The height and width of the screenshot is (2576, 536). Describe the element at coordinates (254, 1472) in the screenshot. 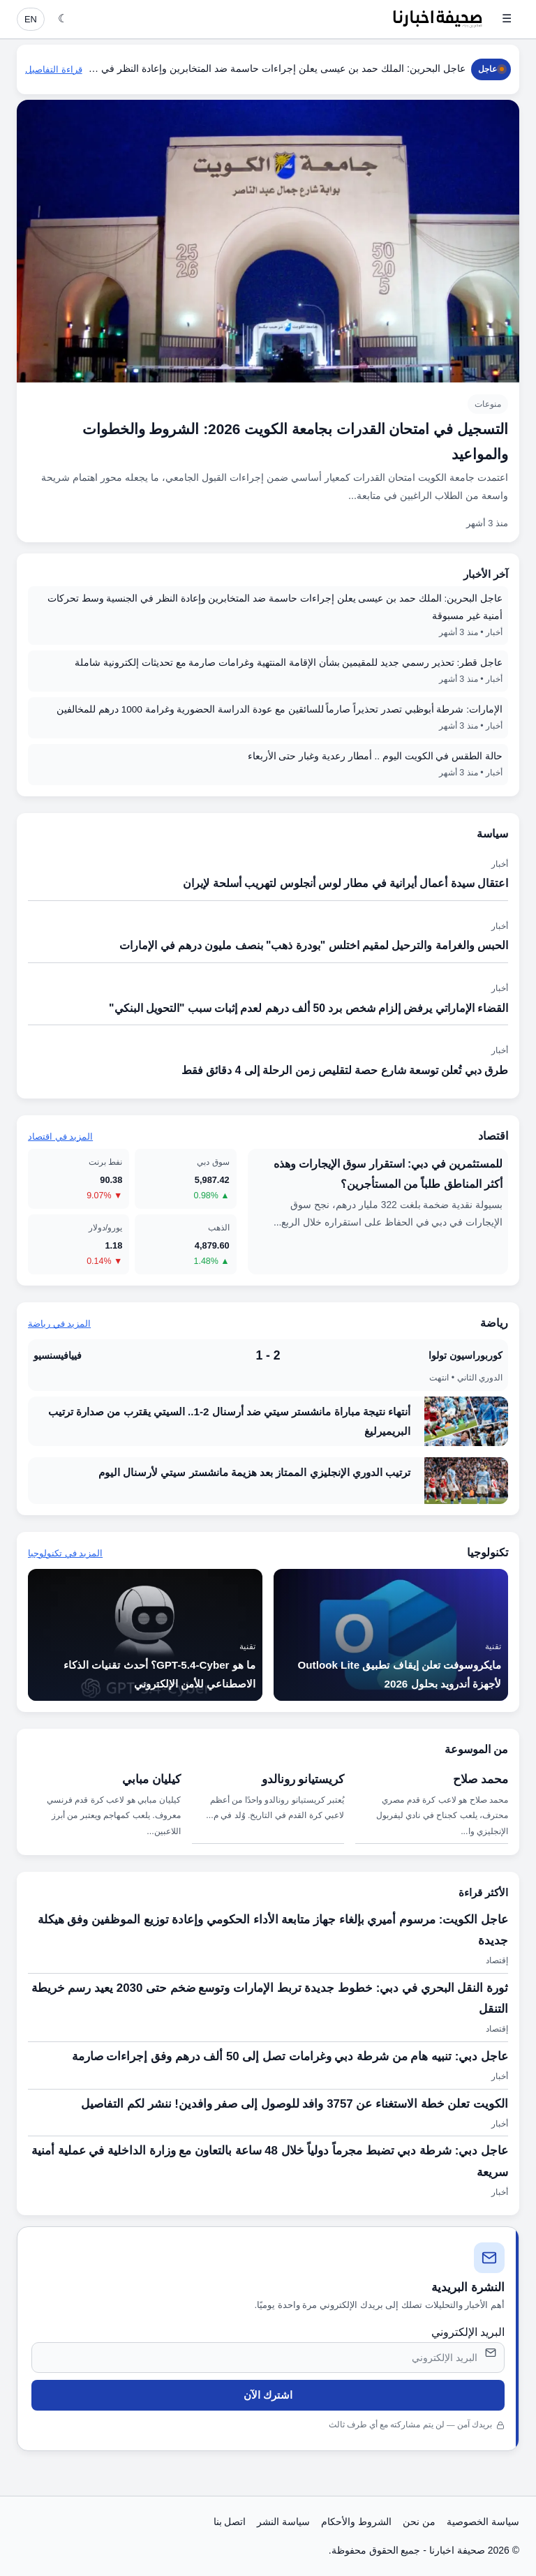

I see `ترتيب الدوري الإنجليزي الممتاز بعد هزيمة مانشستر سيتي لأرسنال اليوم` at that location.